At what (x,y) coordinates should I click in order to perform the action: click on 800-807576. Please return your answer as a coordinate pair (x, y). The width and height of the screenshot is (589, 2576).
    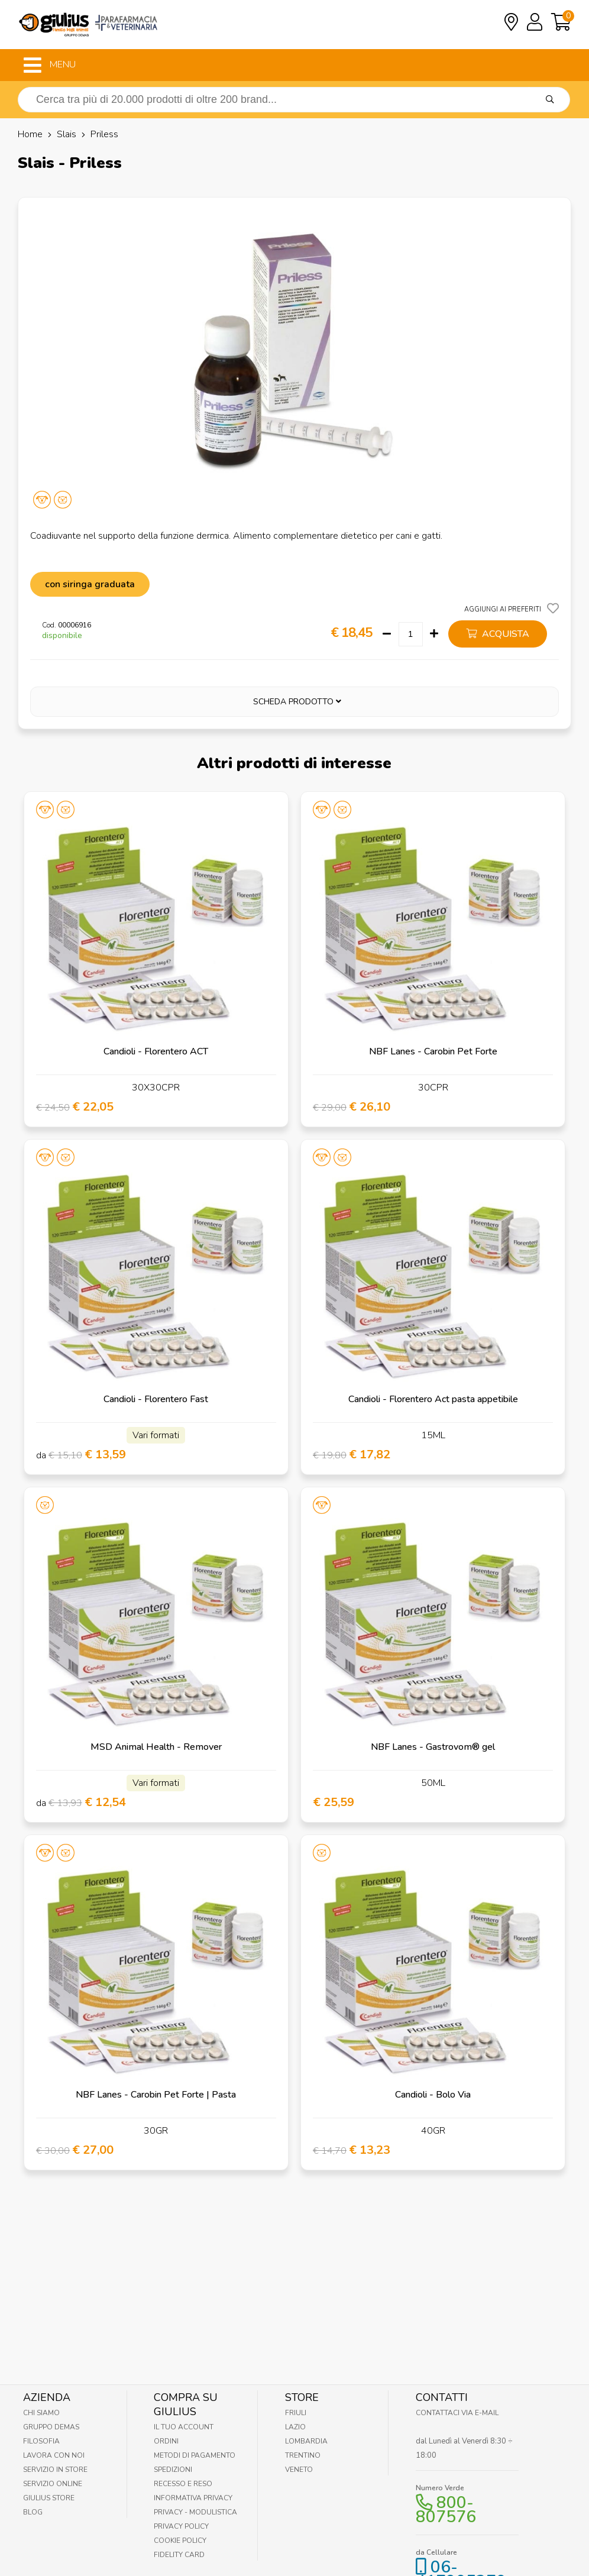
    Looking at the image, I should click on (446, 2509).